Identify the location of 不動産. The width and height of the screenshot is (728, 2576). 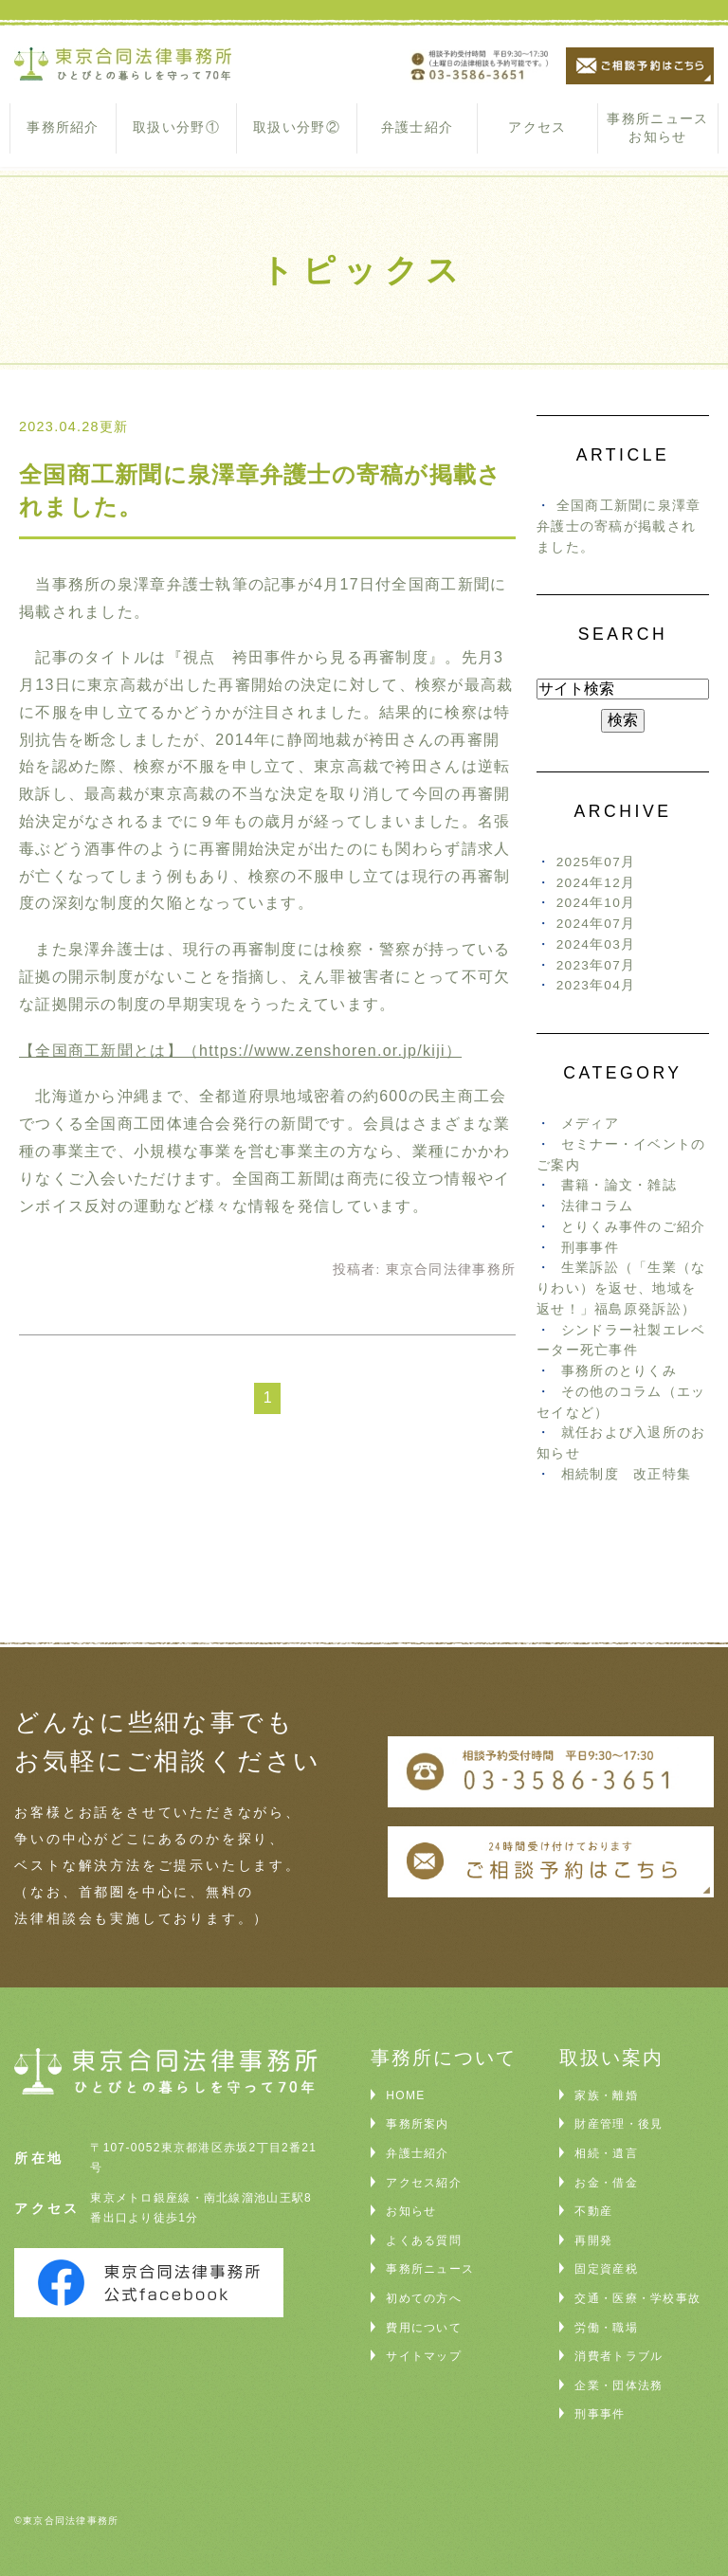
(593, 2211).